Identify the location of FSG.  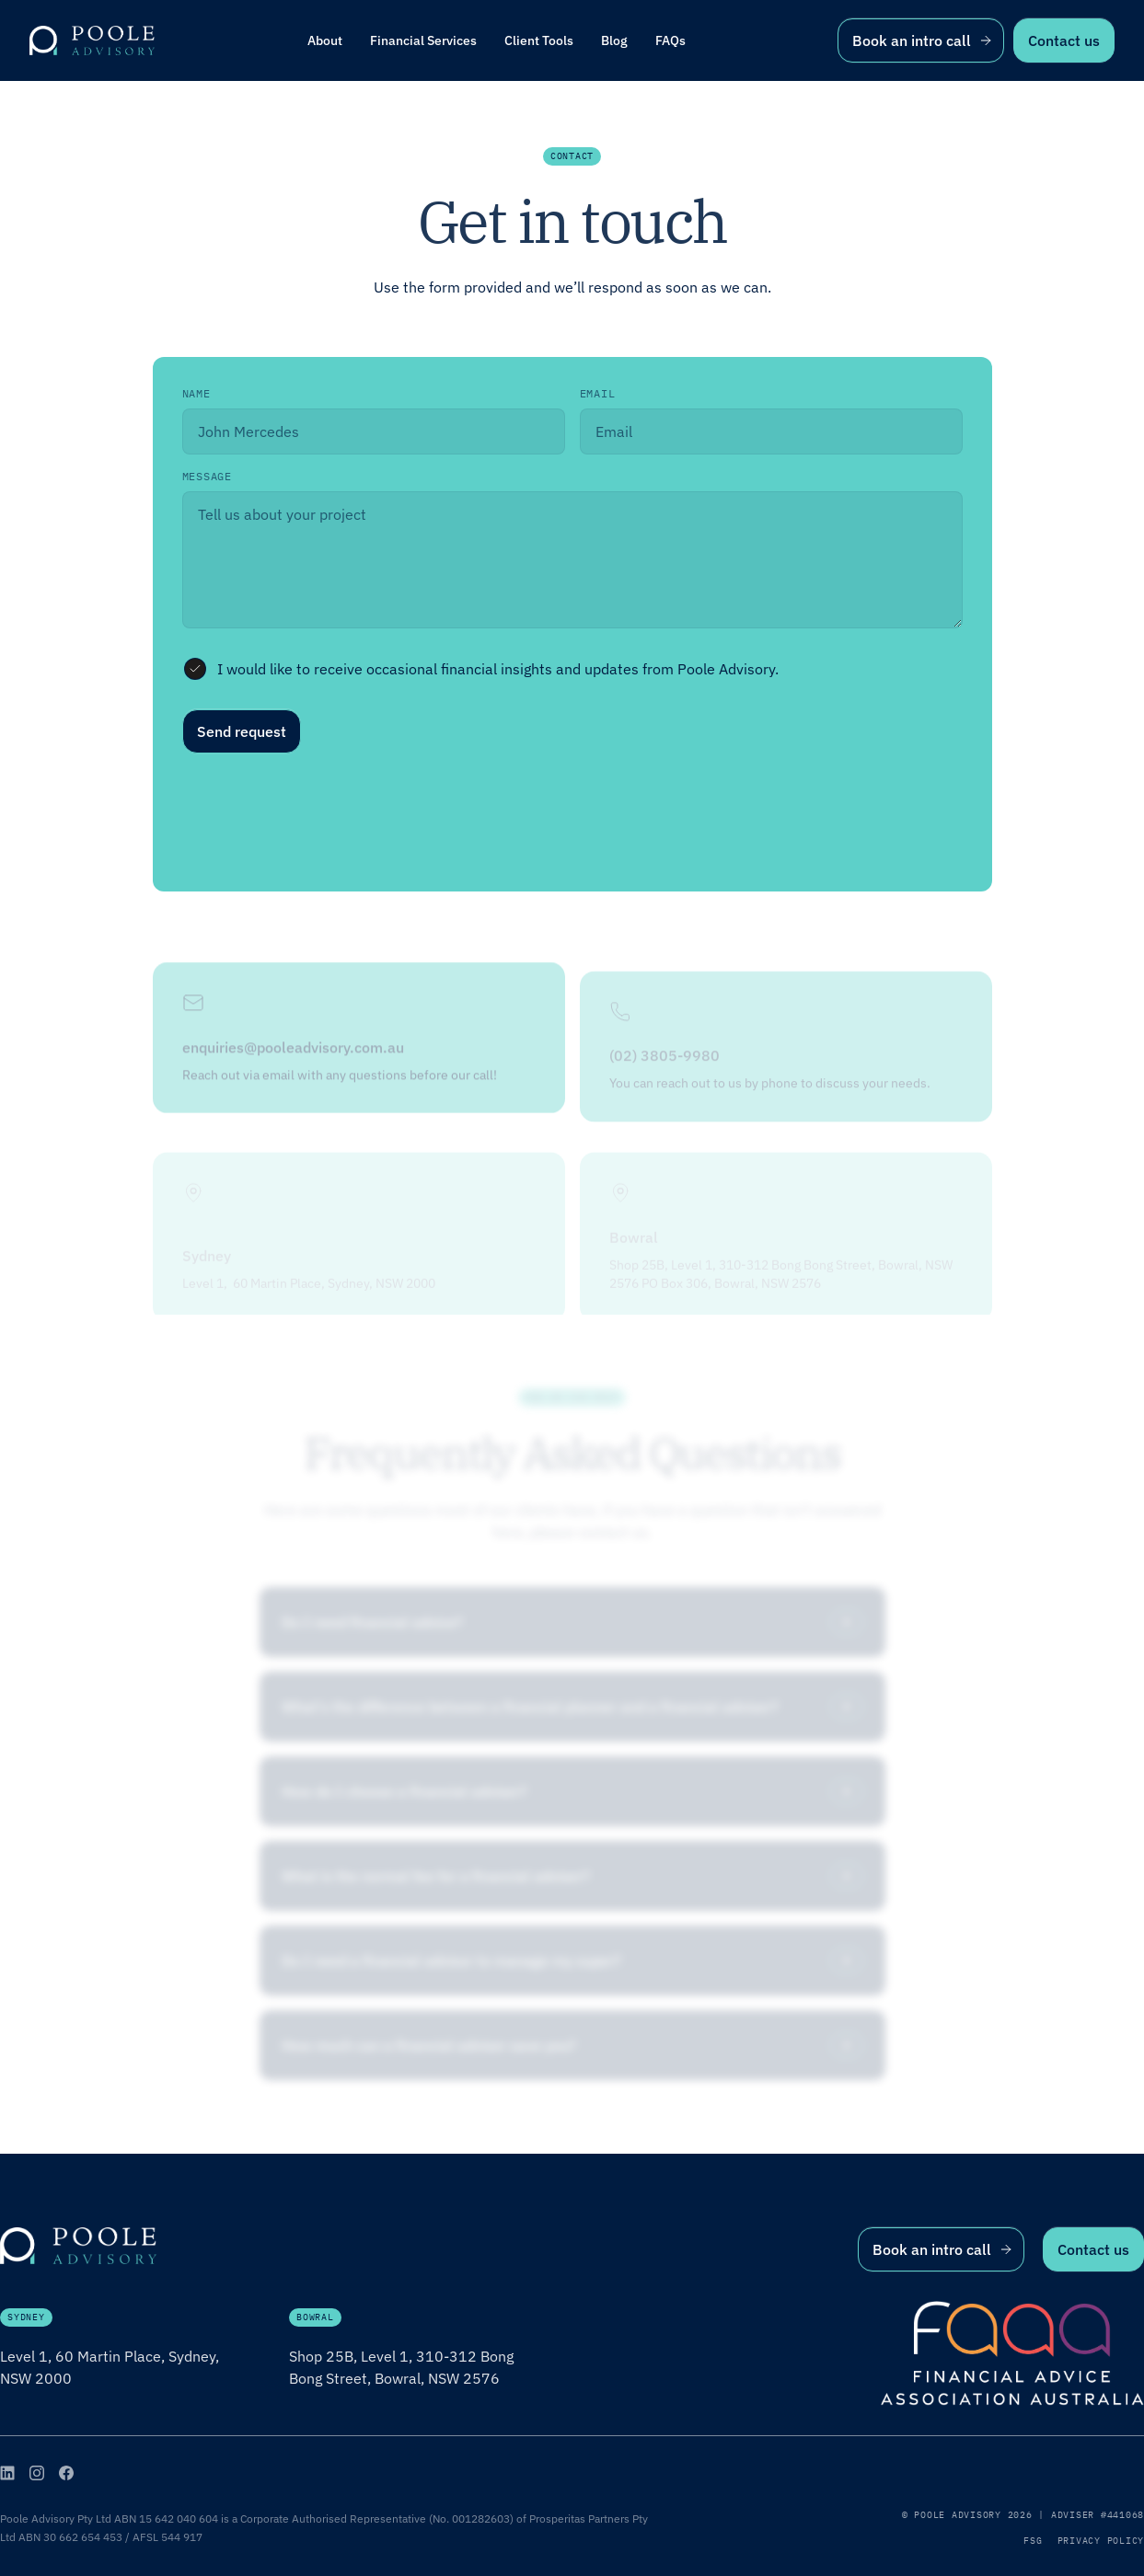
(1032, 2541).